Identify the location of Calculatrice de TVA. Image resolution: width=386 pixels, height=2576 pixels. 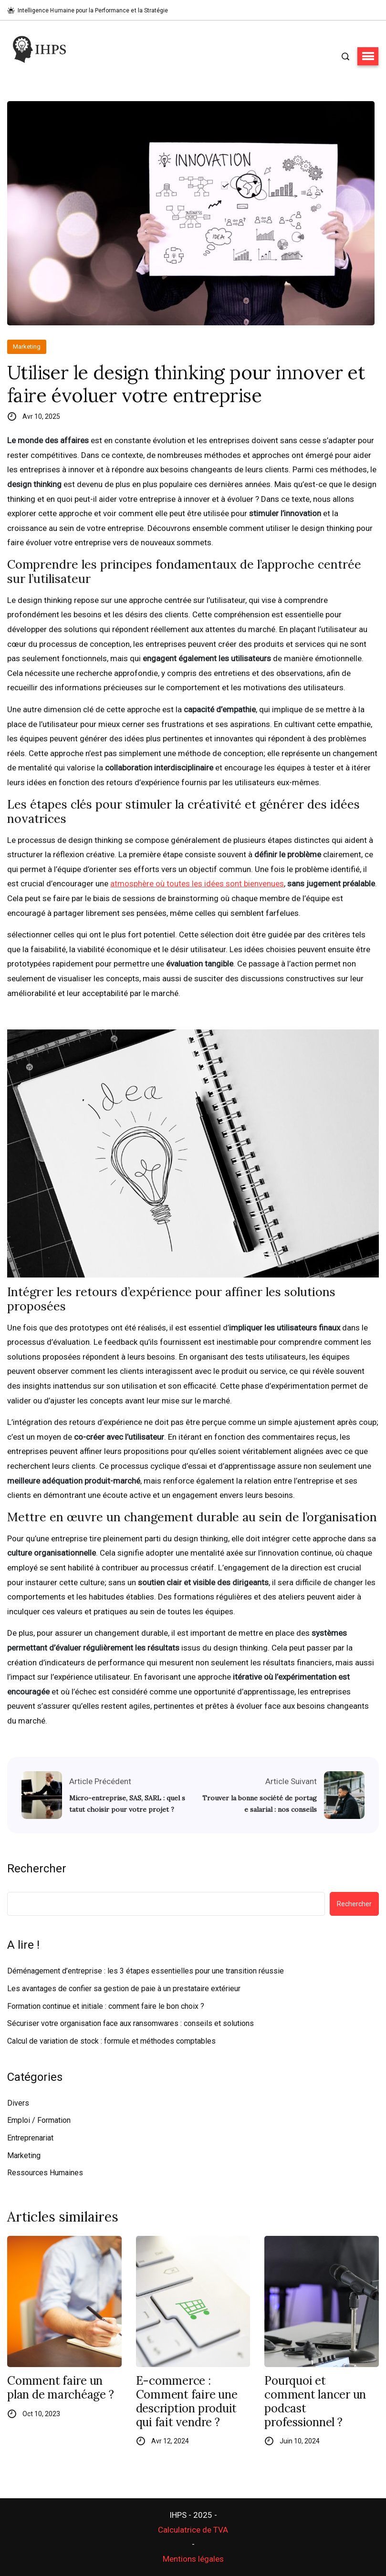
(193, 2529).